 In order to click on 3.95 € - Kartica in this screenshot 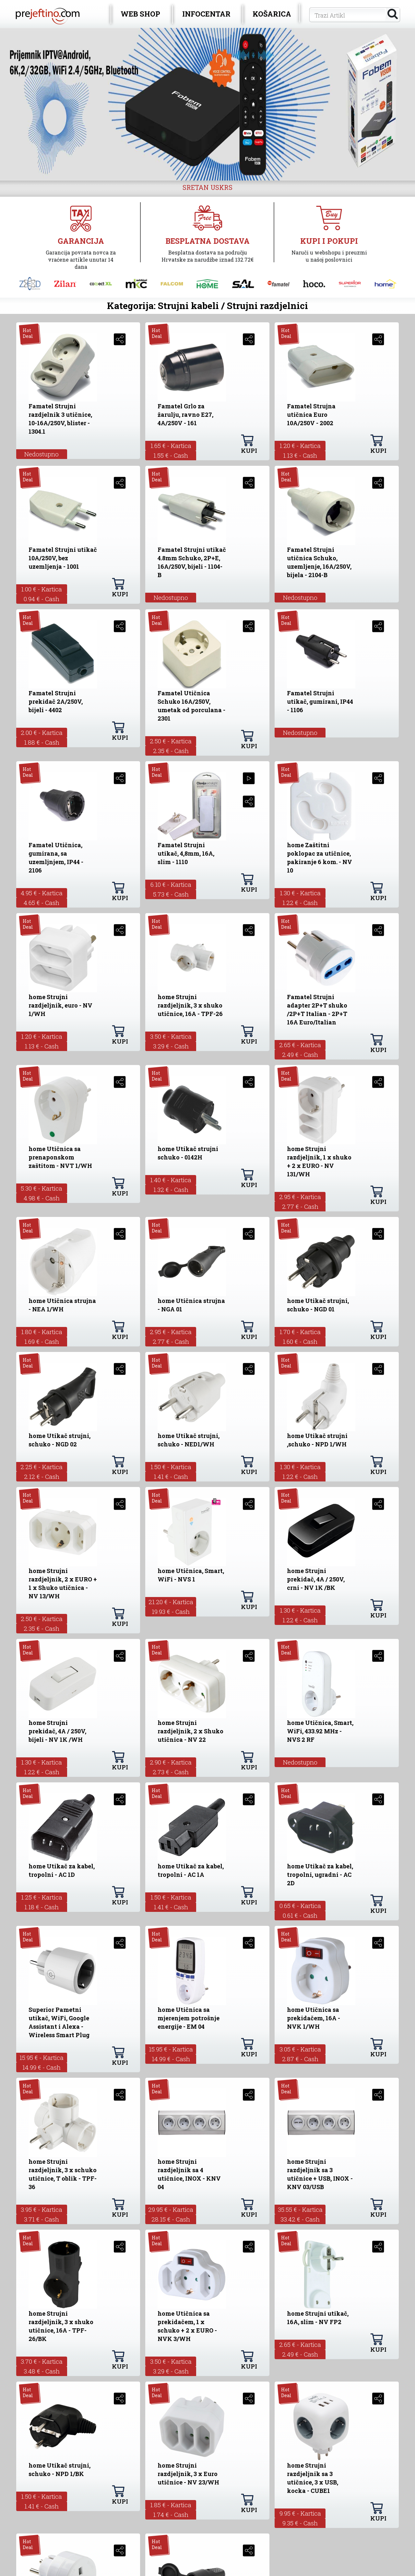, I will do `click(41, 2209)`.